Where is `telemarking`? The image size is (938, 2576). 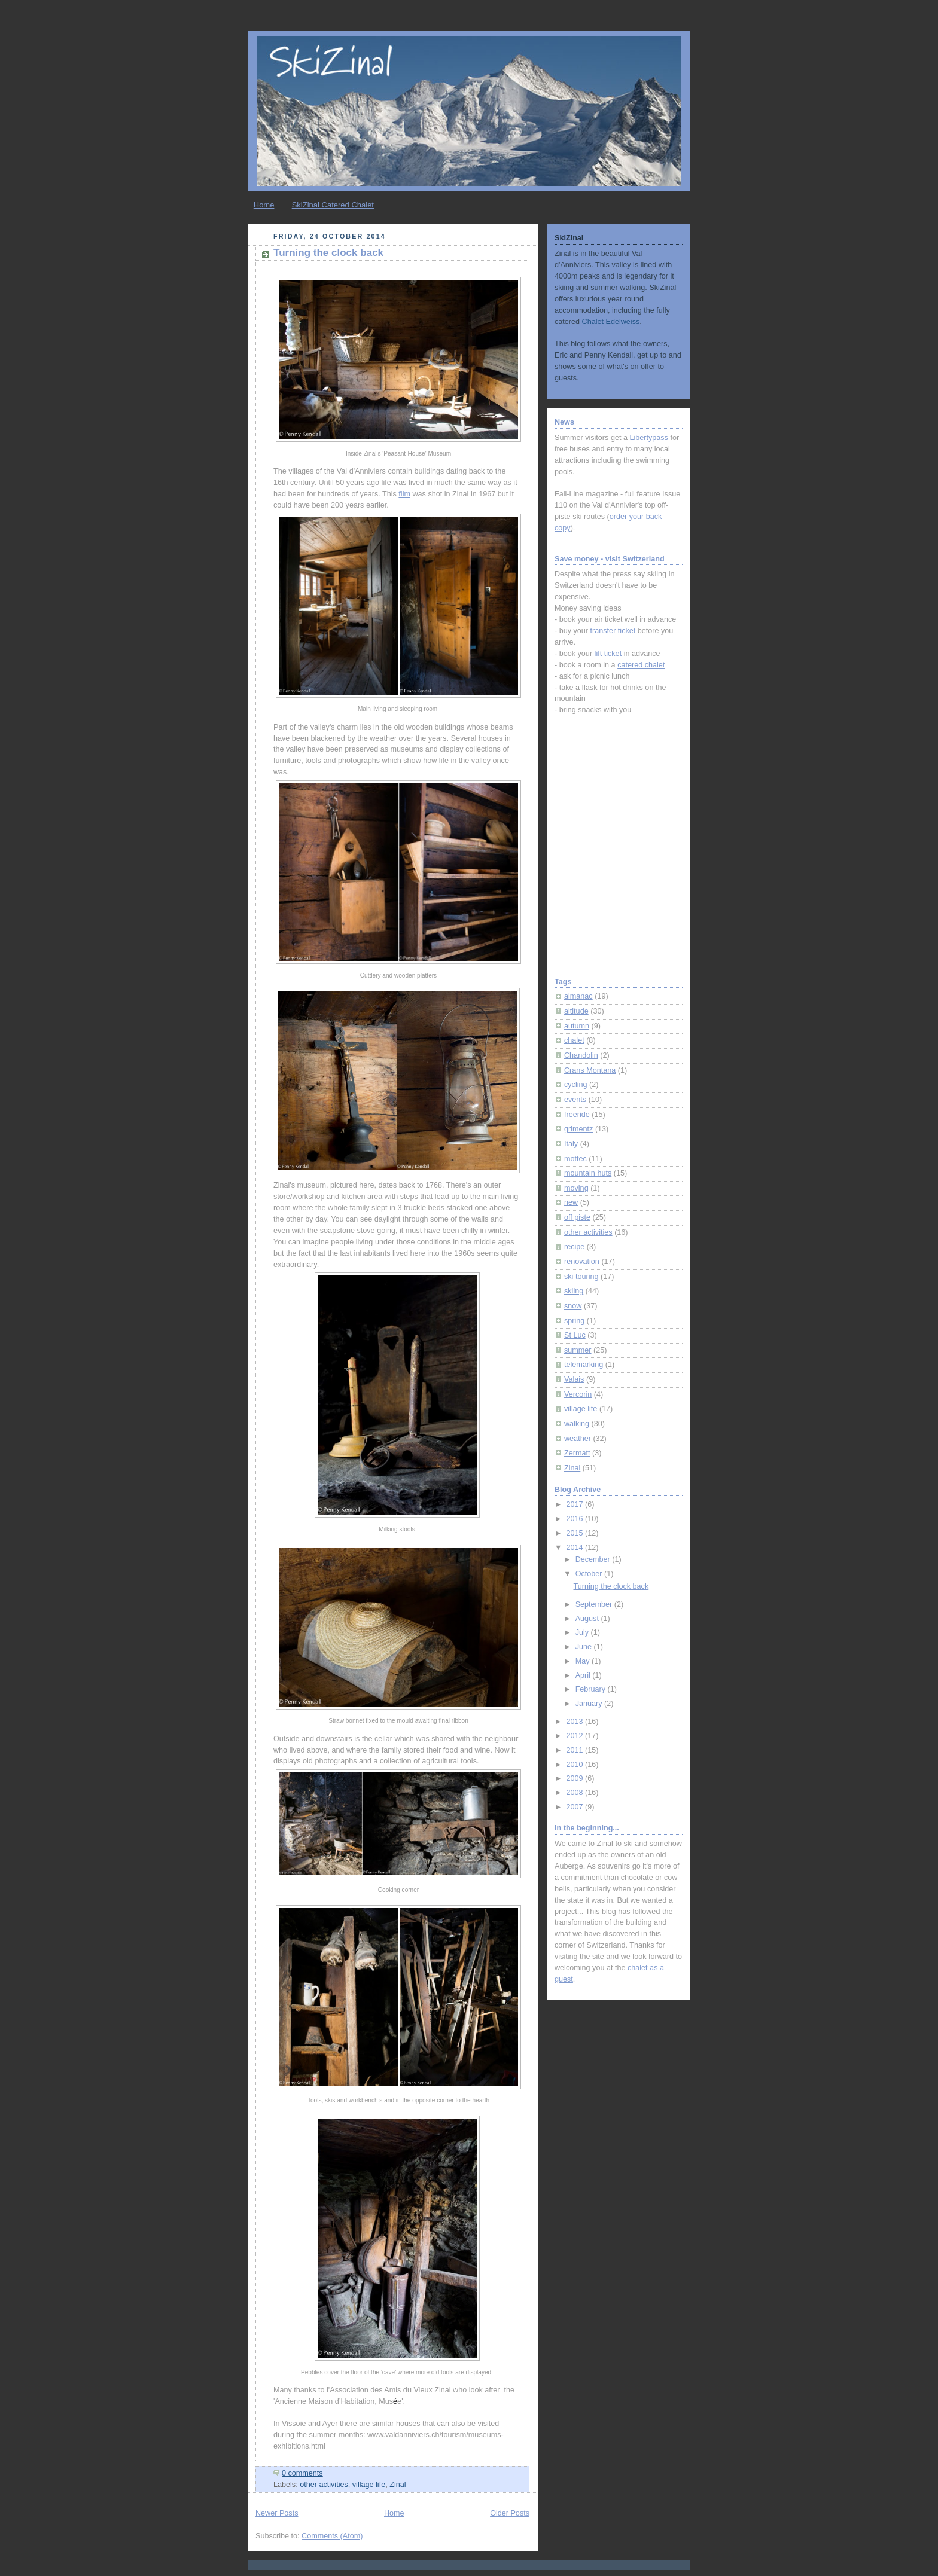 telemarking is located at coordinates (583, 1364).